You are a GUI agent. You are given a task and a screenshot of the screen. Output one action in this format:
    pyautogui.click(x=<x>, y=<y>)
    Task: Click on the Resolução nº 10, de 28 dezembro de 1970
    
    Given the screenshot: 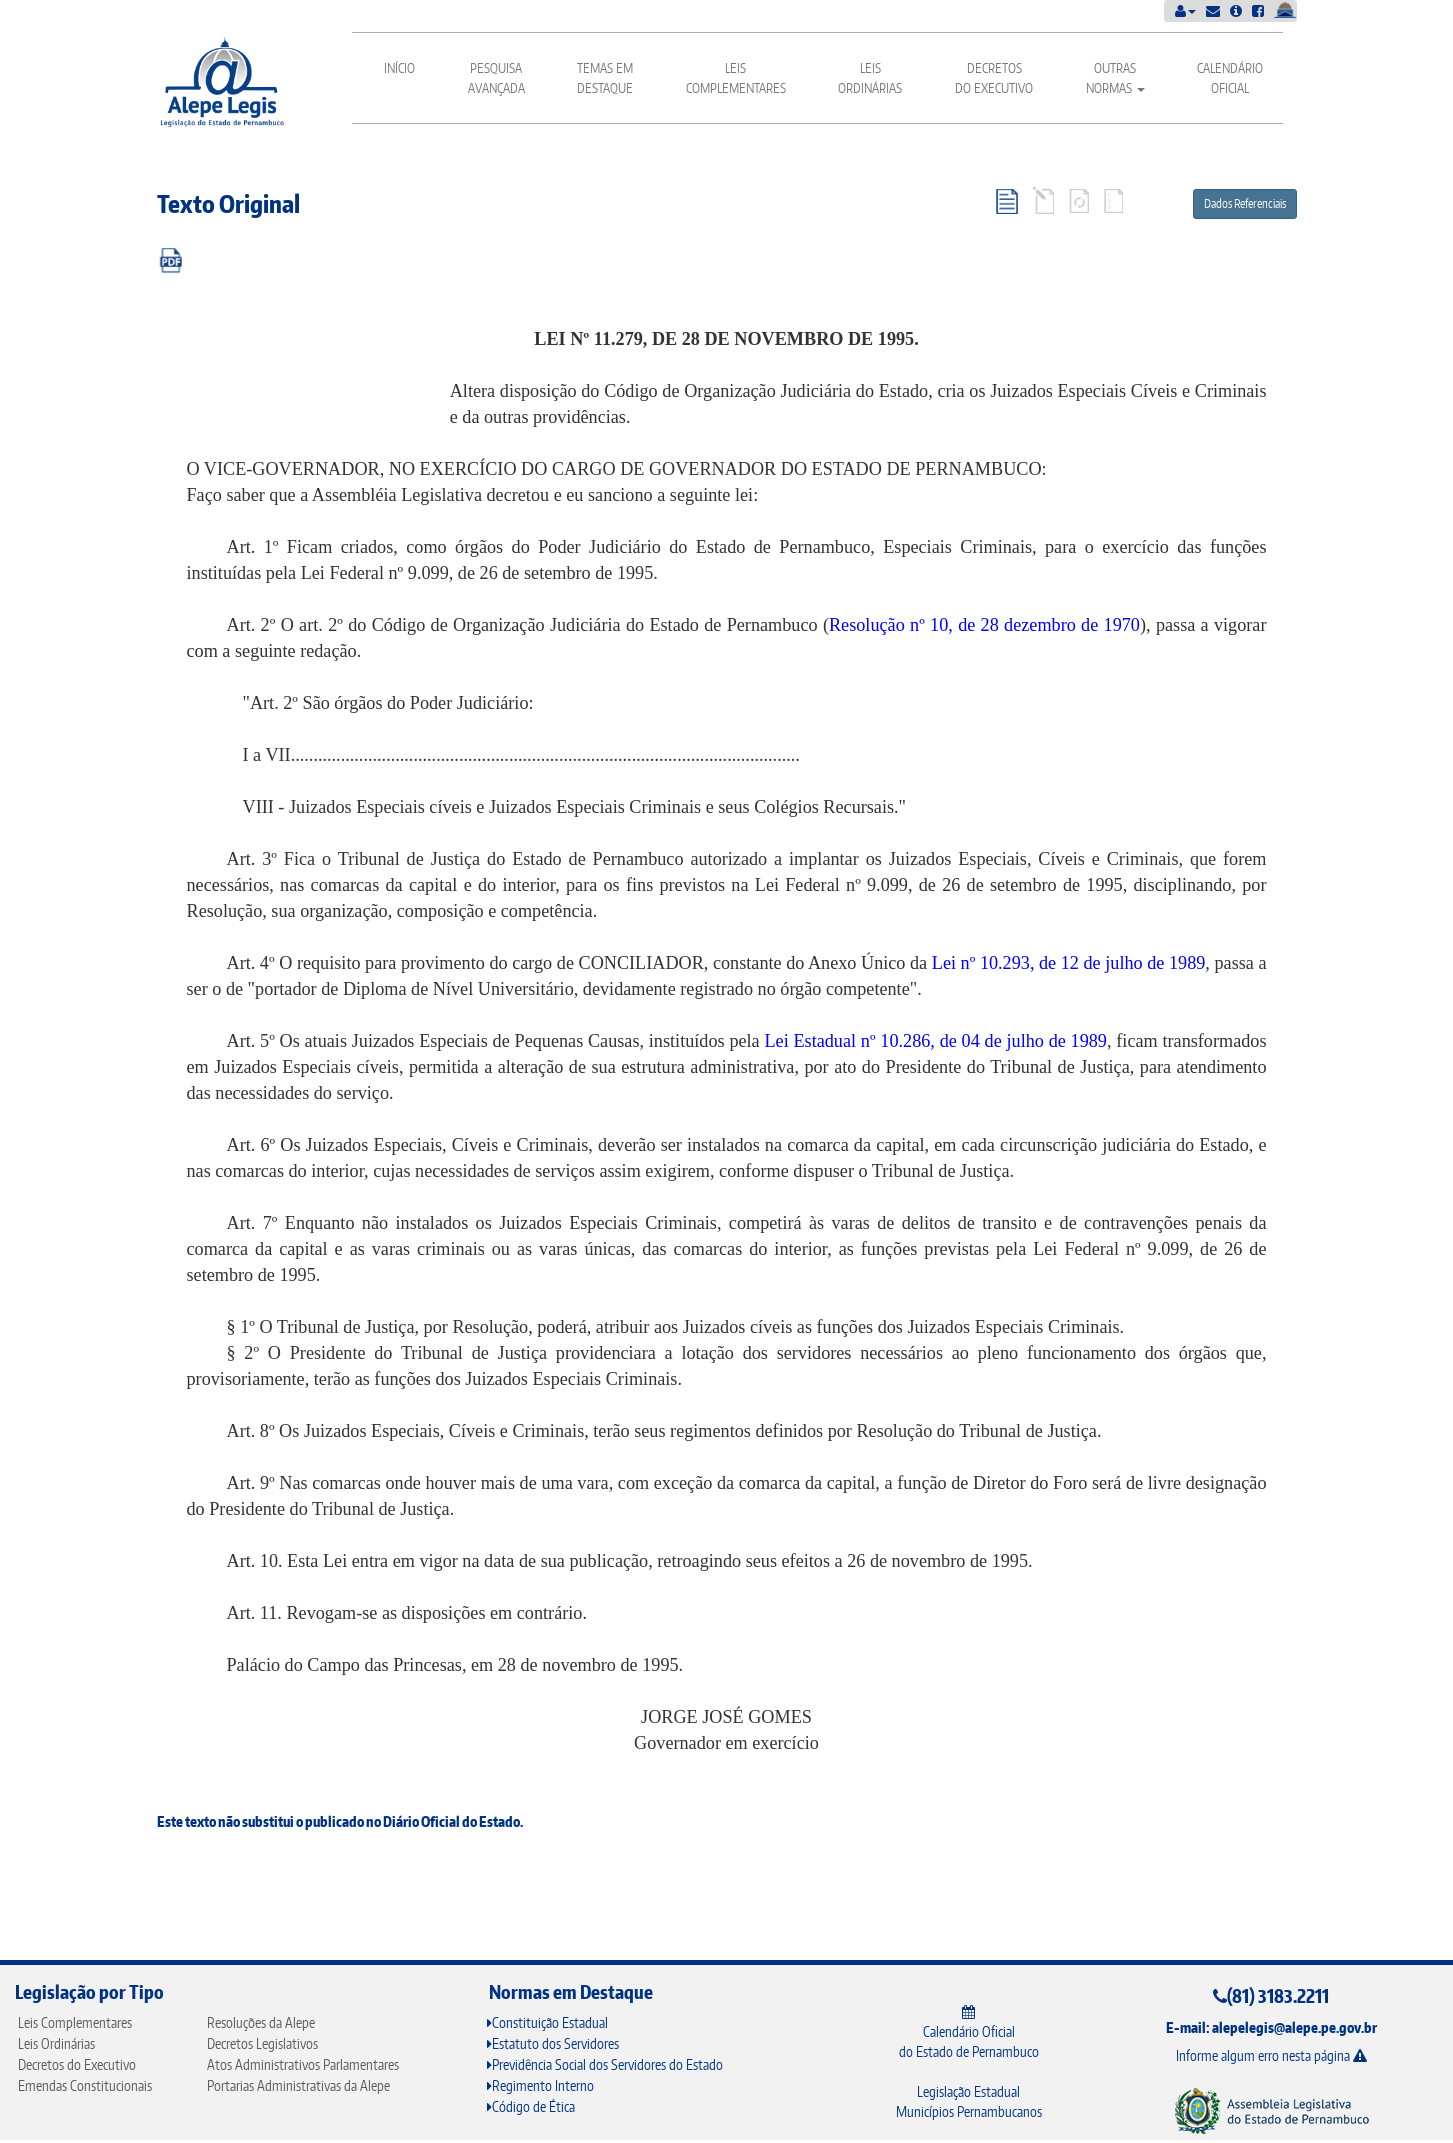 What is the action you would take?
    pyautogui.click(x=984, y=625)
    